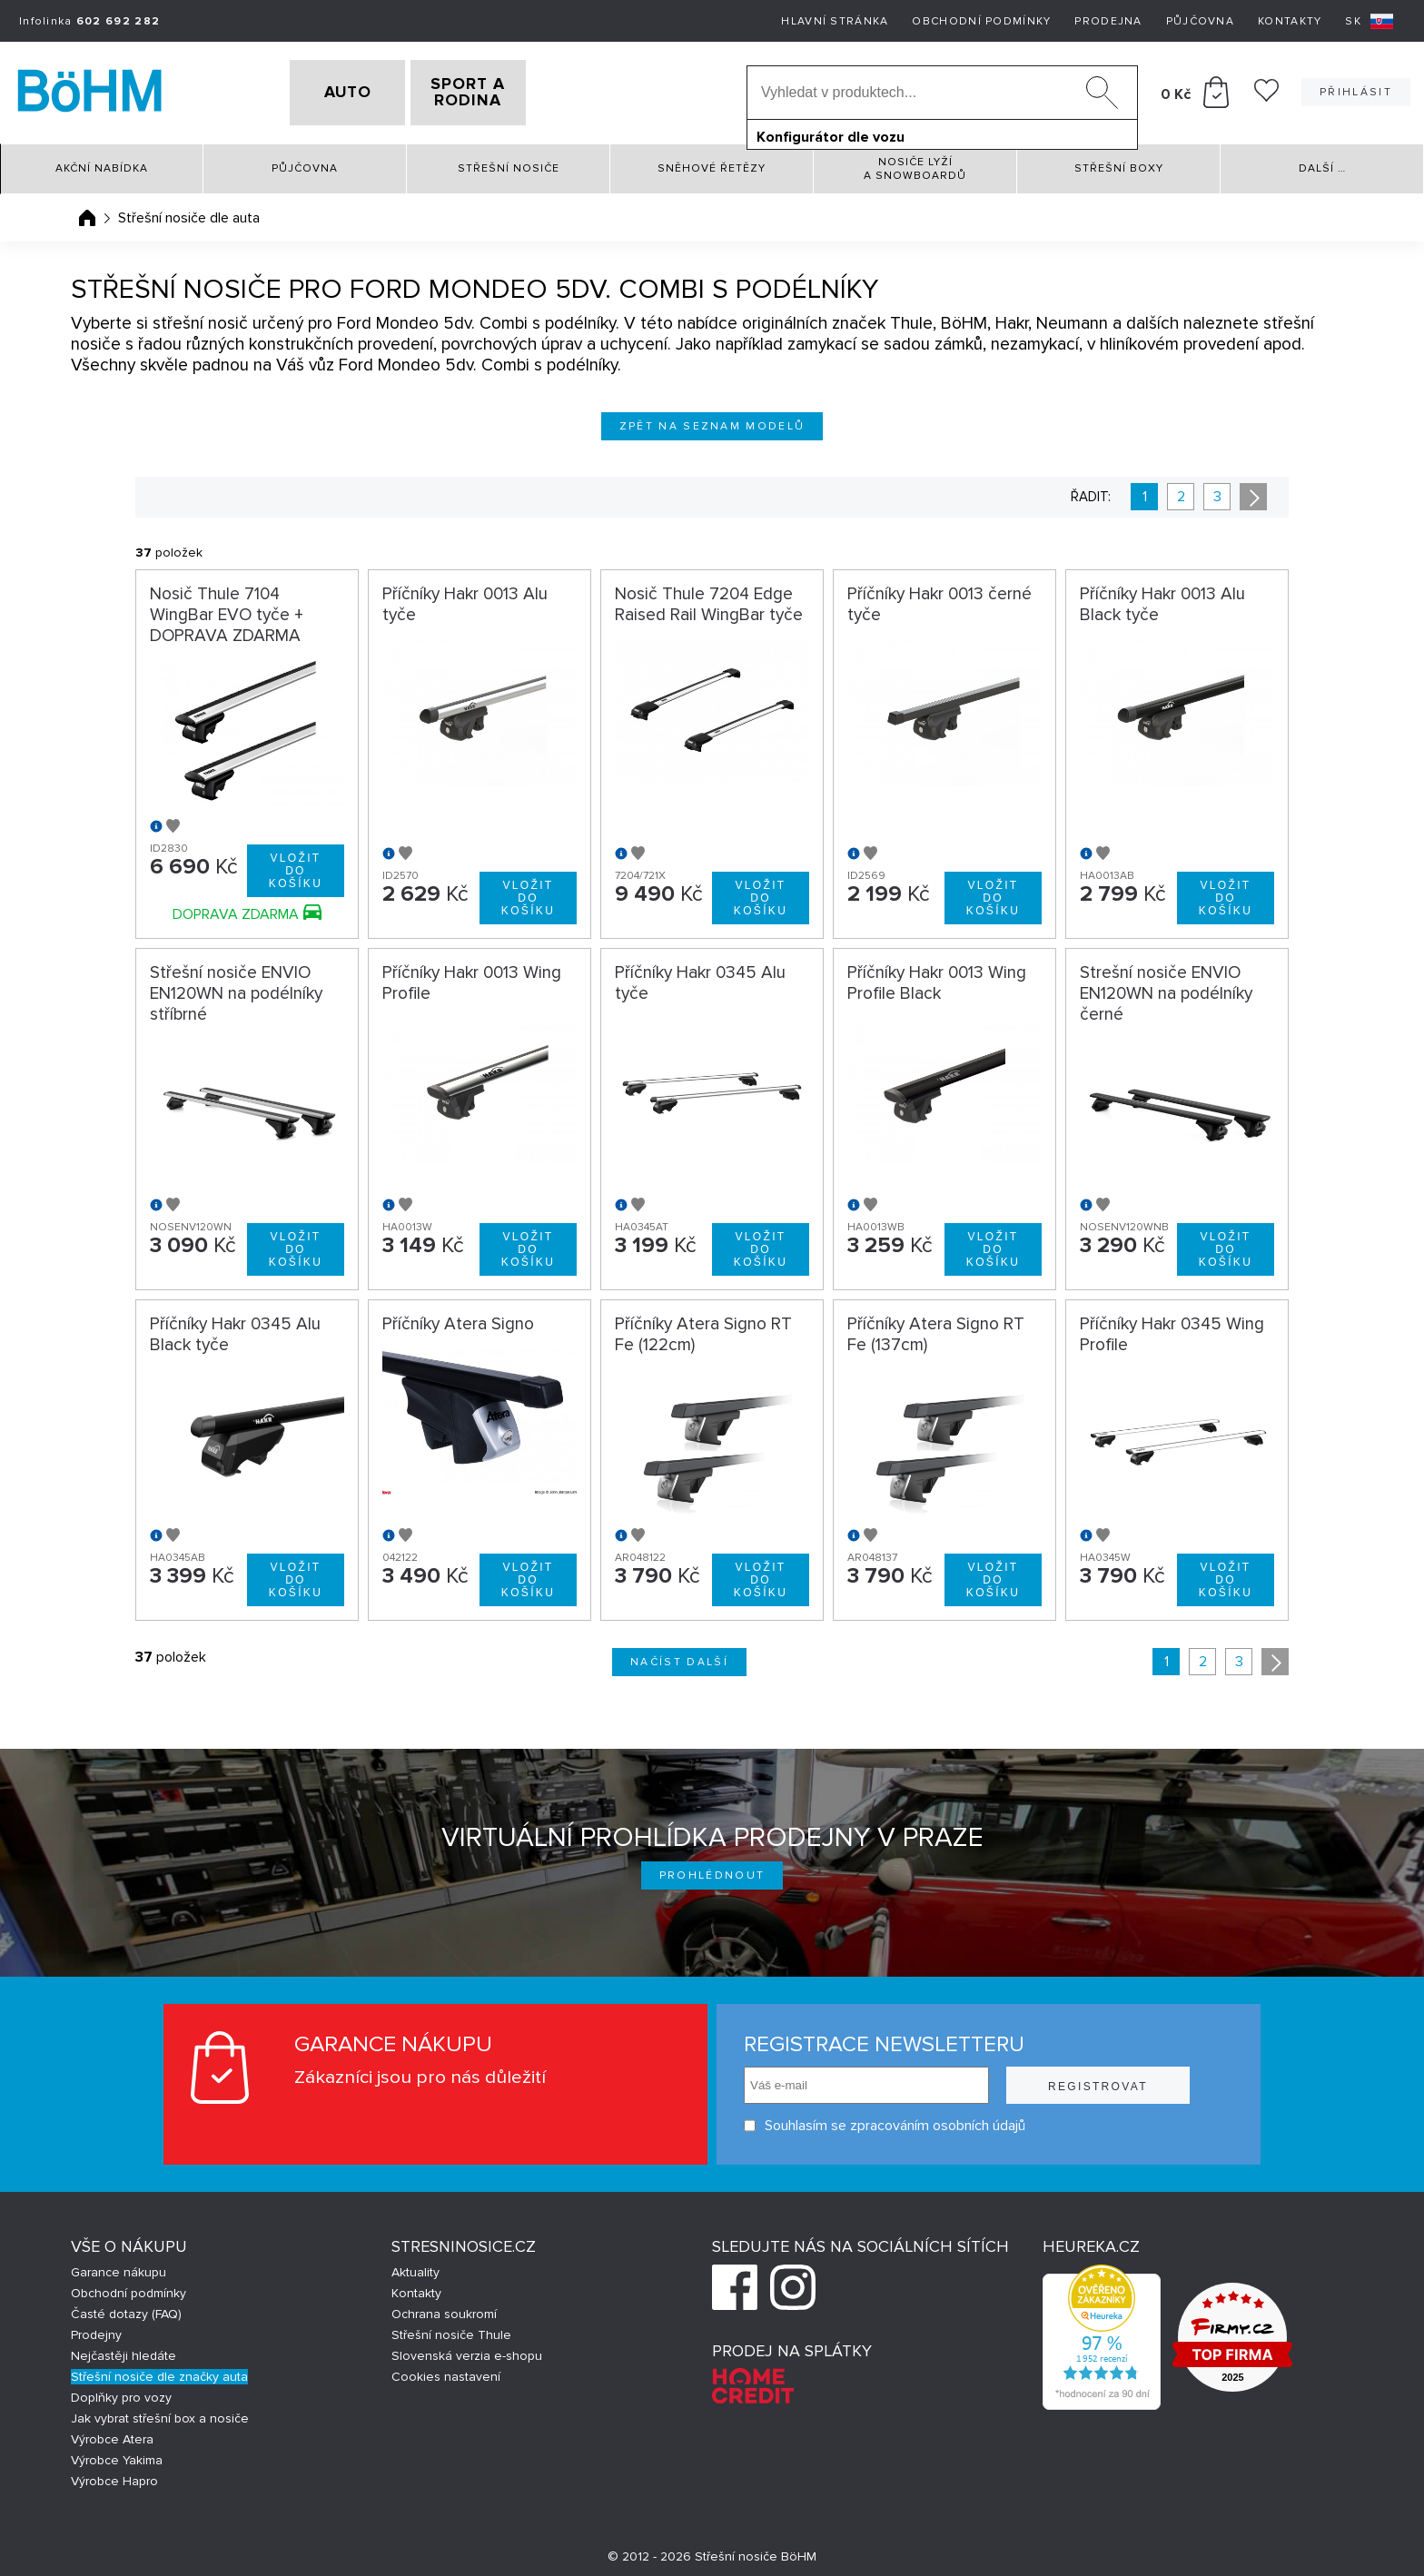  Describe the element at coordinates (466, 2349) in the screenshot. I see `Slovenská verzia e-shopu` at that location.